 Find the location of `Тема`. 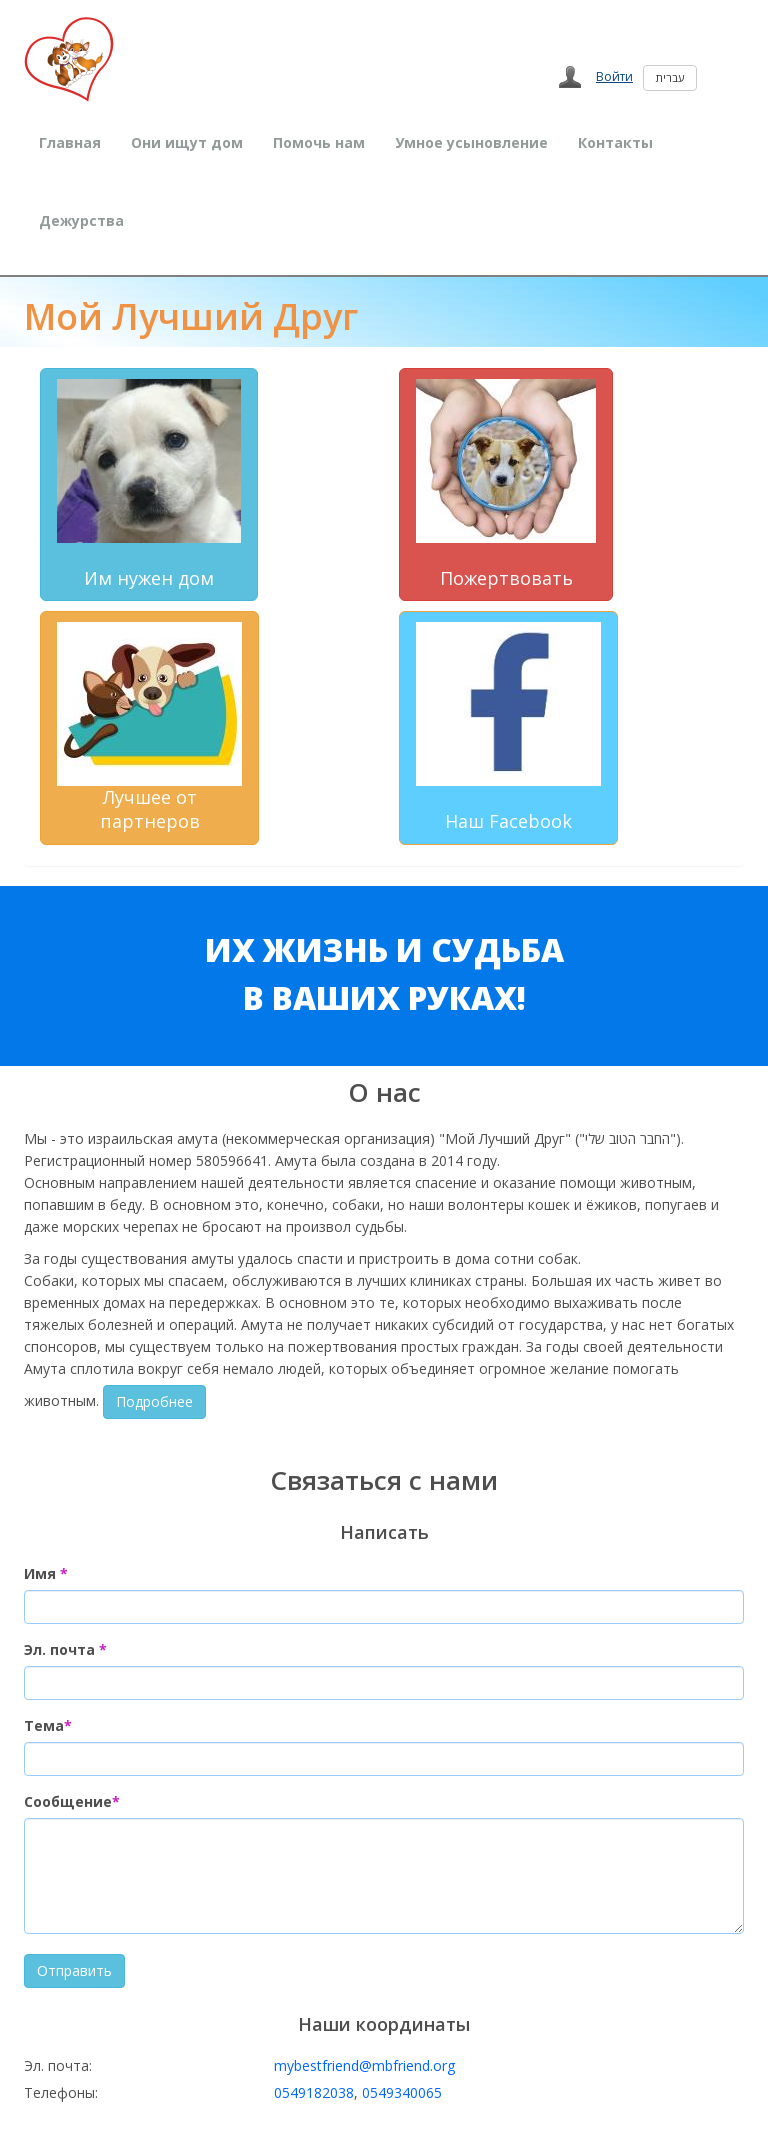

Тема is located at coordinates (48, 1725).